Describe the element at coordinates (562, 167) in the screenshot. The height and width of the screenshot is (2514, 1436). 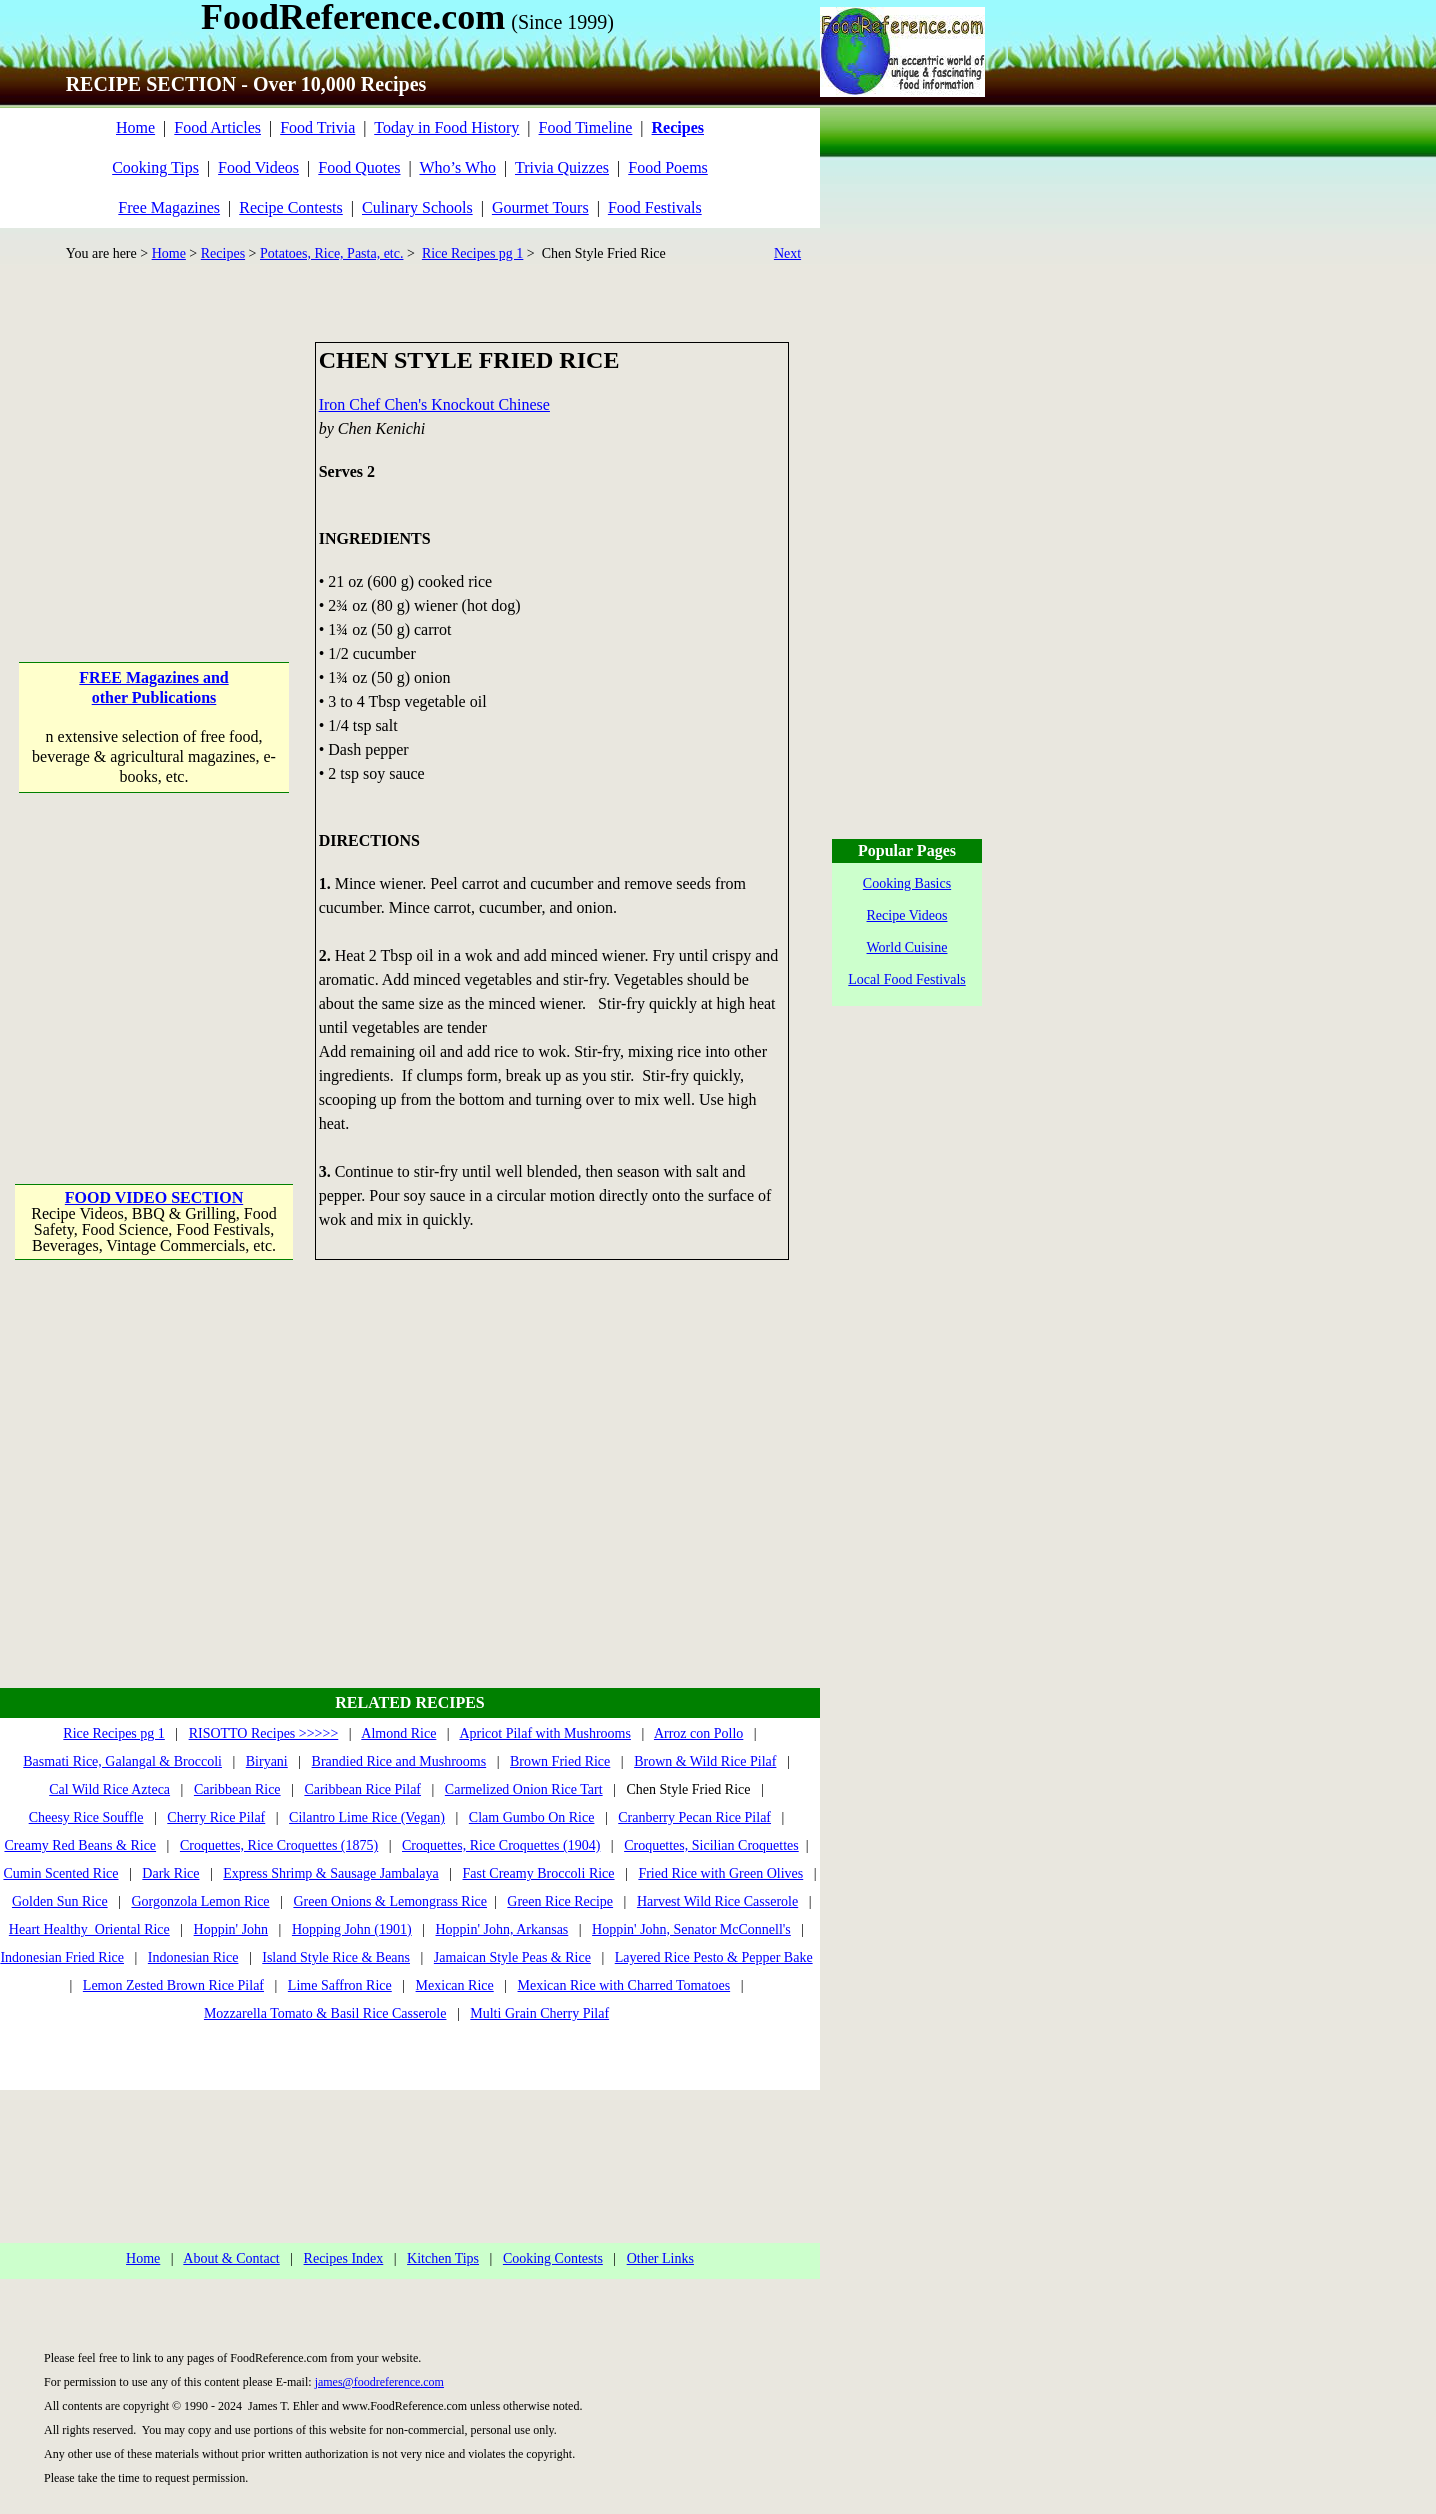
I see `Trivia Quizzes` at that location.